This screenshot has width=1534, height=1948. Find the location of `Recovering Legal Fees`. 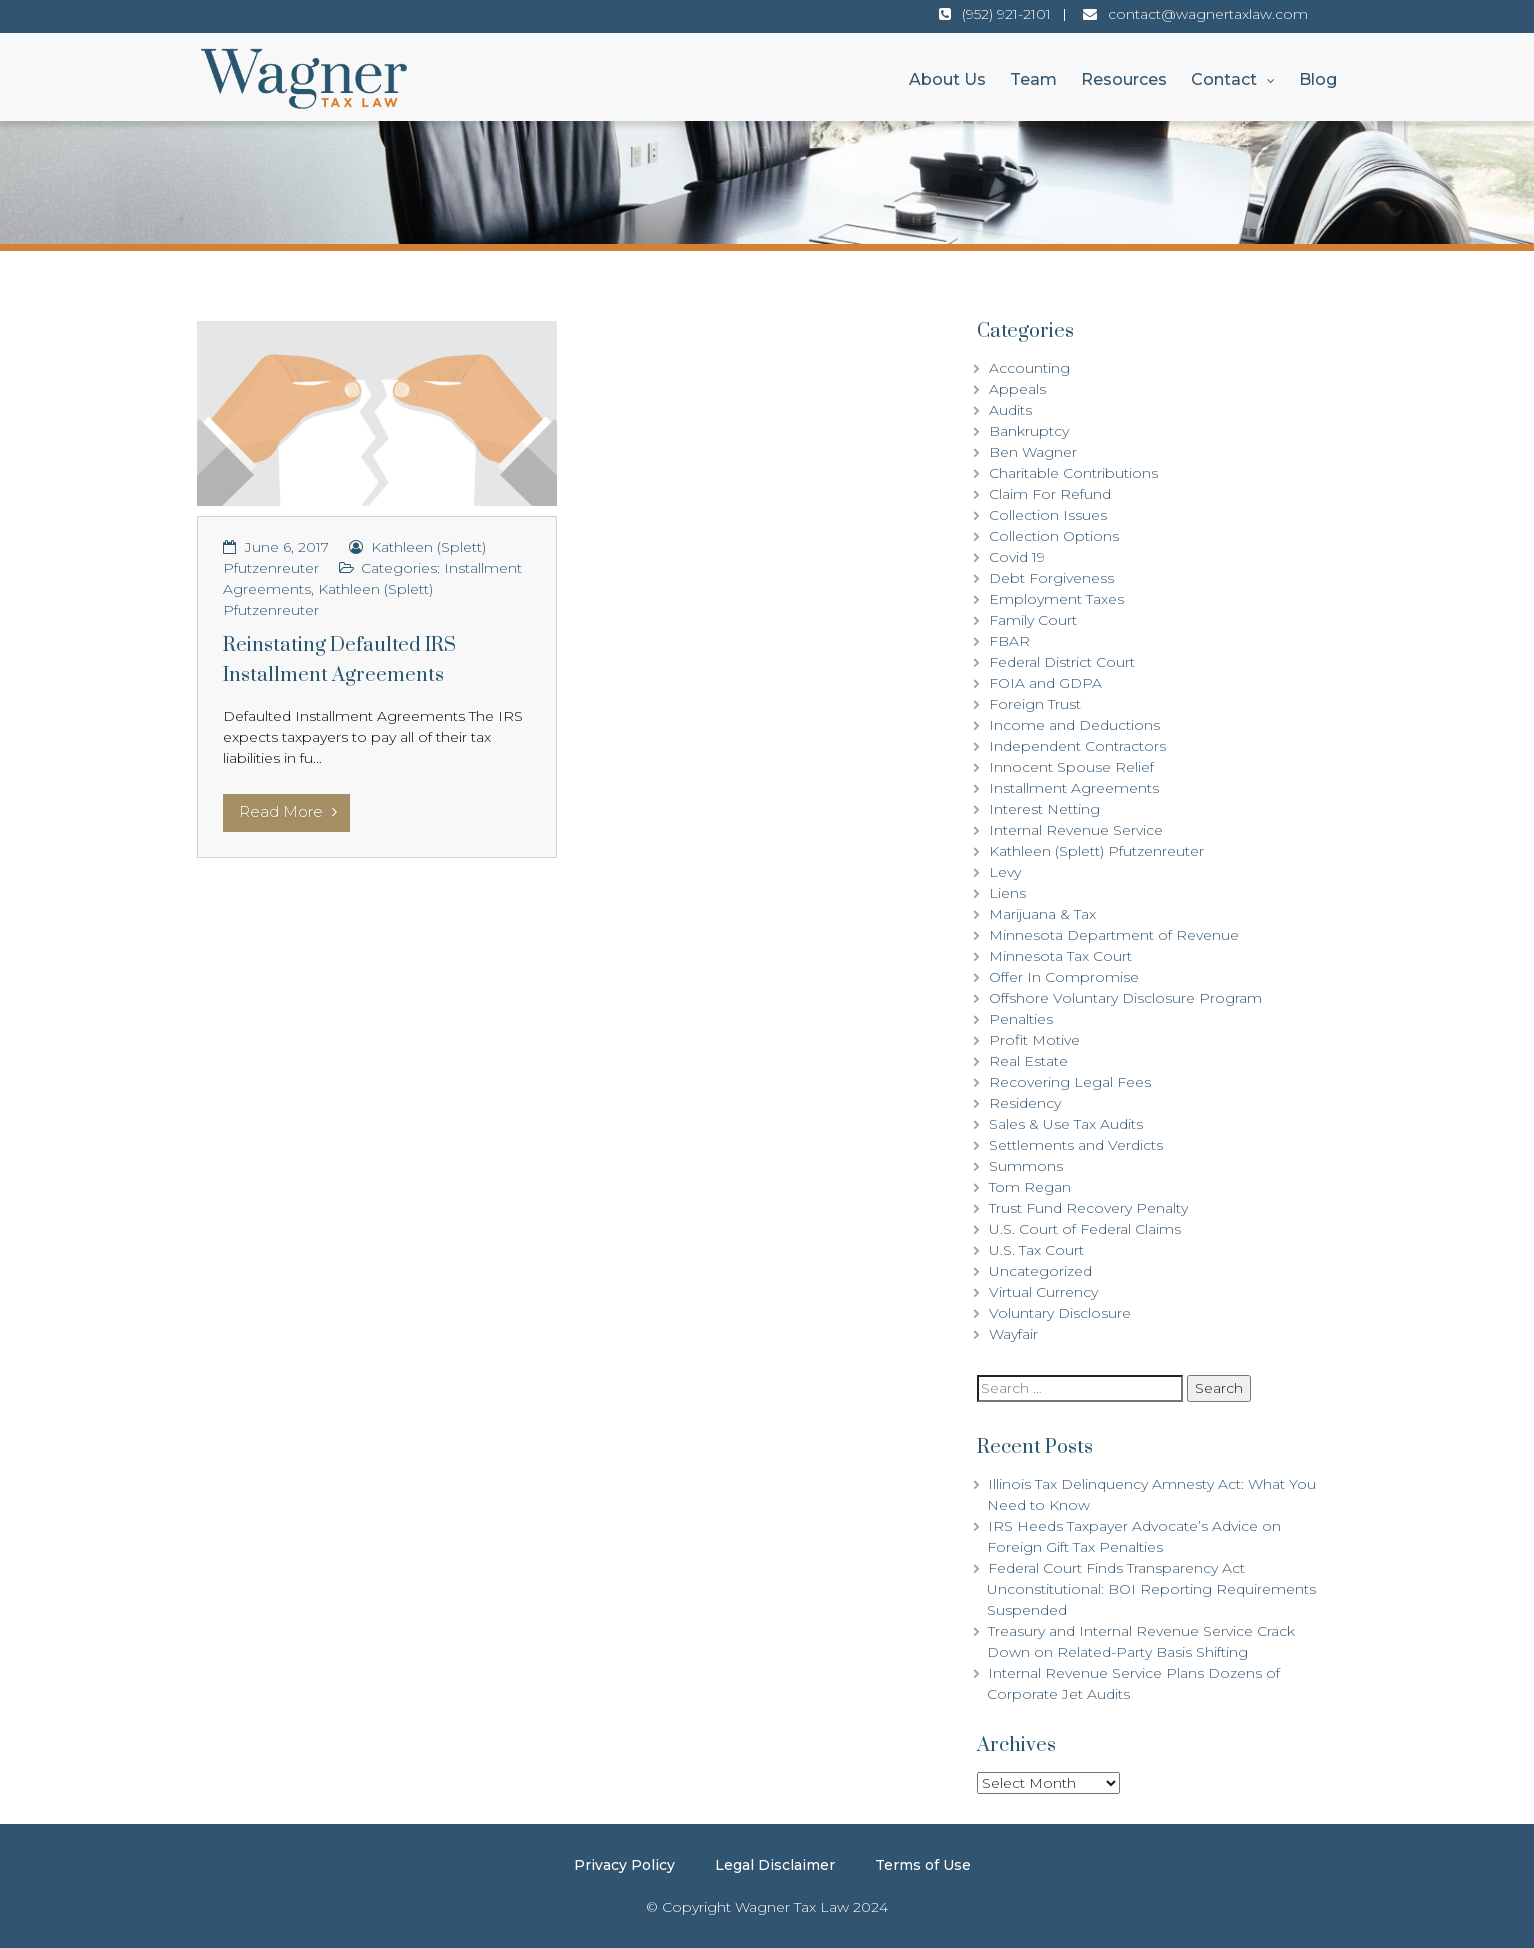

Recovering Legal Fees is located at coordinates (1070, 1082).